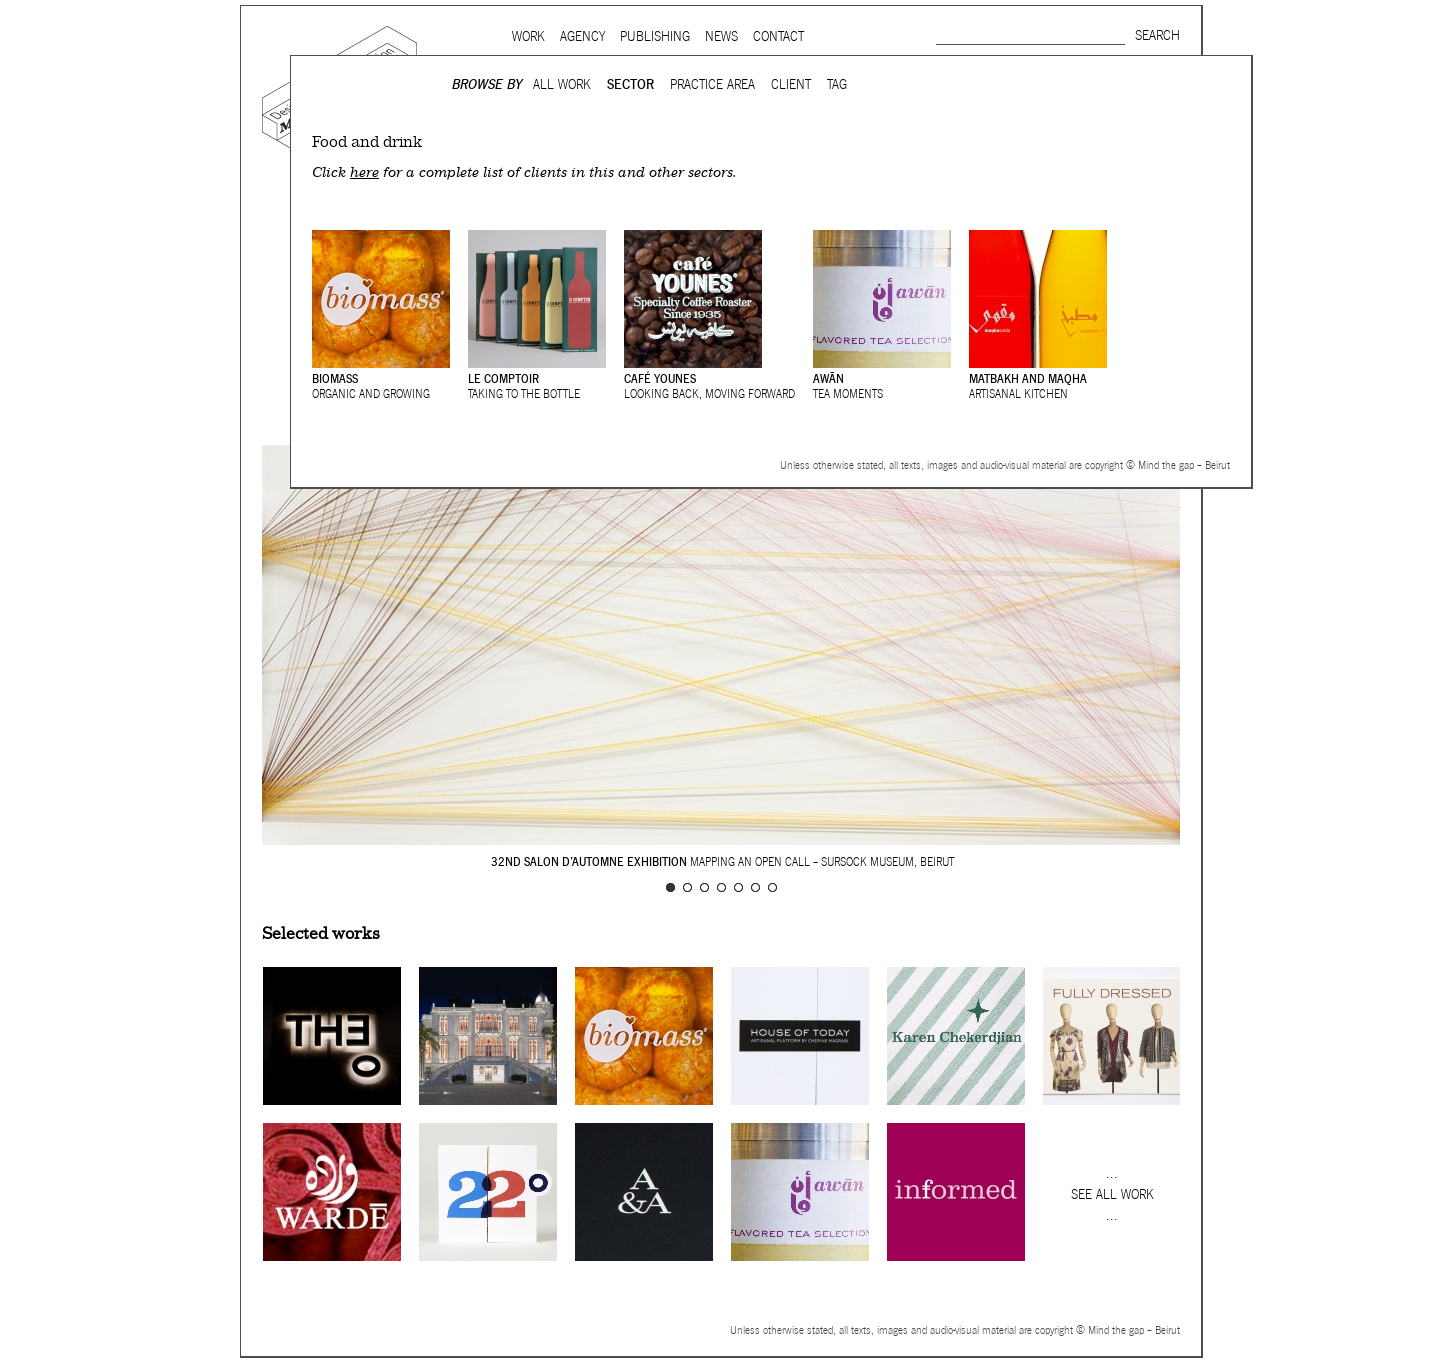 Image resolution: width=1440 pixels, height=1366 pixels. Describe the element at coordinates (837, 84) in the screenshot. I see `Tag` at that location.